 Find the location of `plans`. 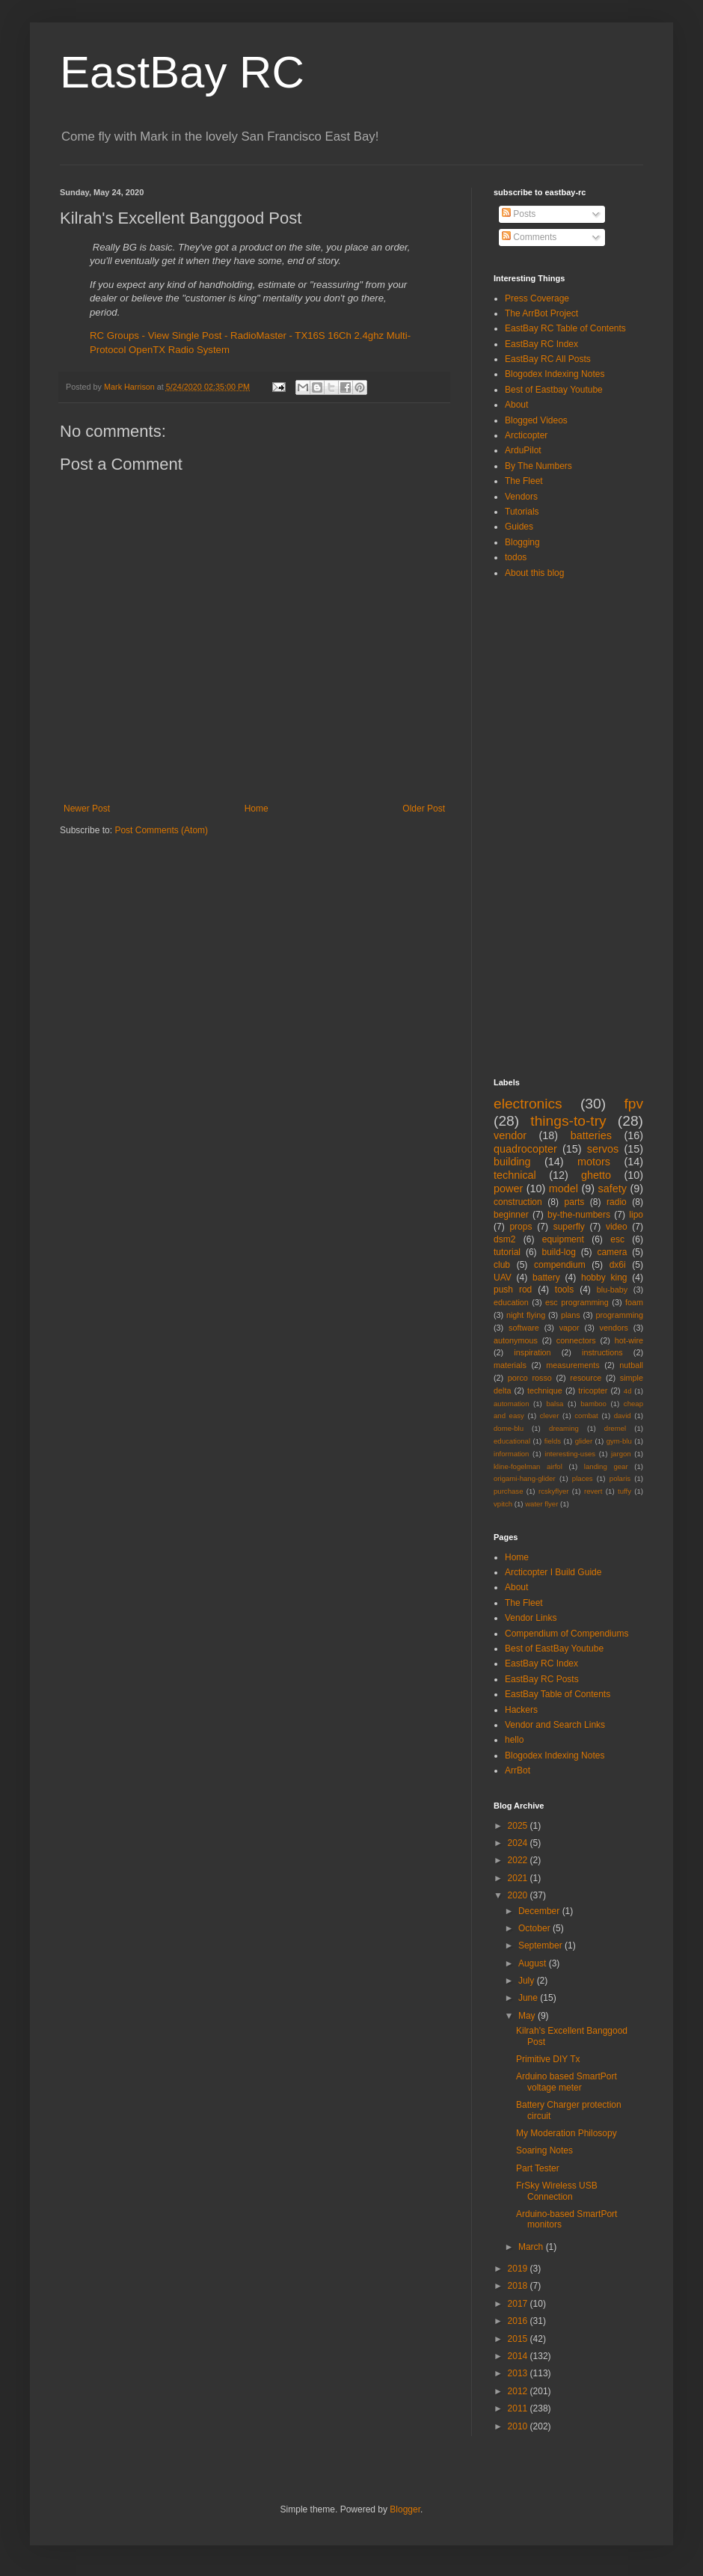

plans is located at coordinates (570, 1314).